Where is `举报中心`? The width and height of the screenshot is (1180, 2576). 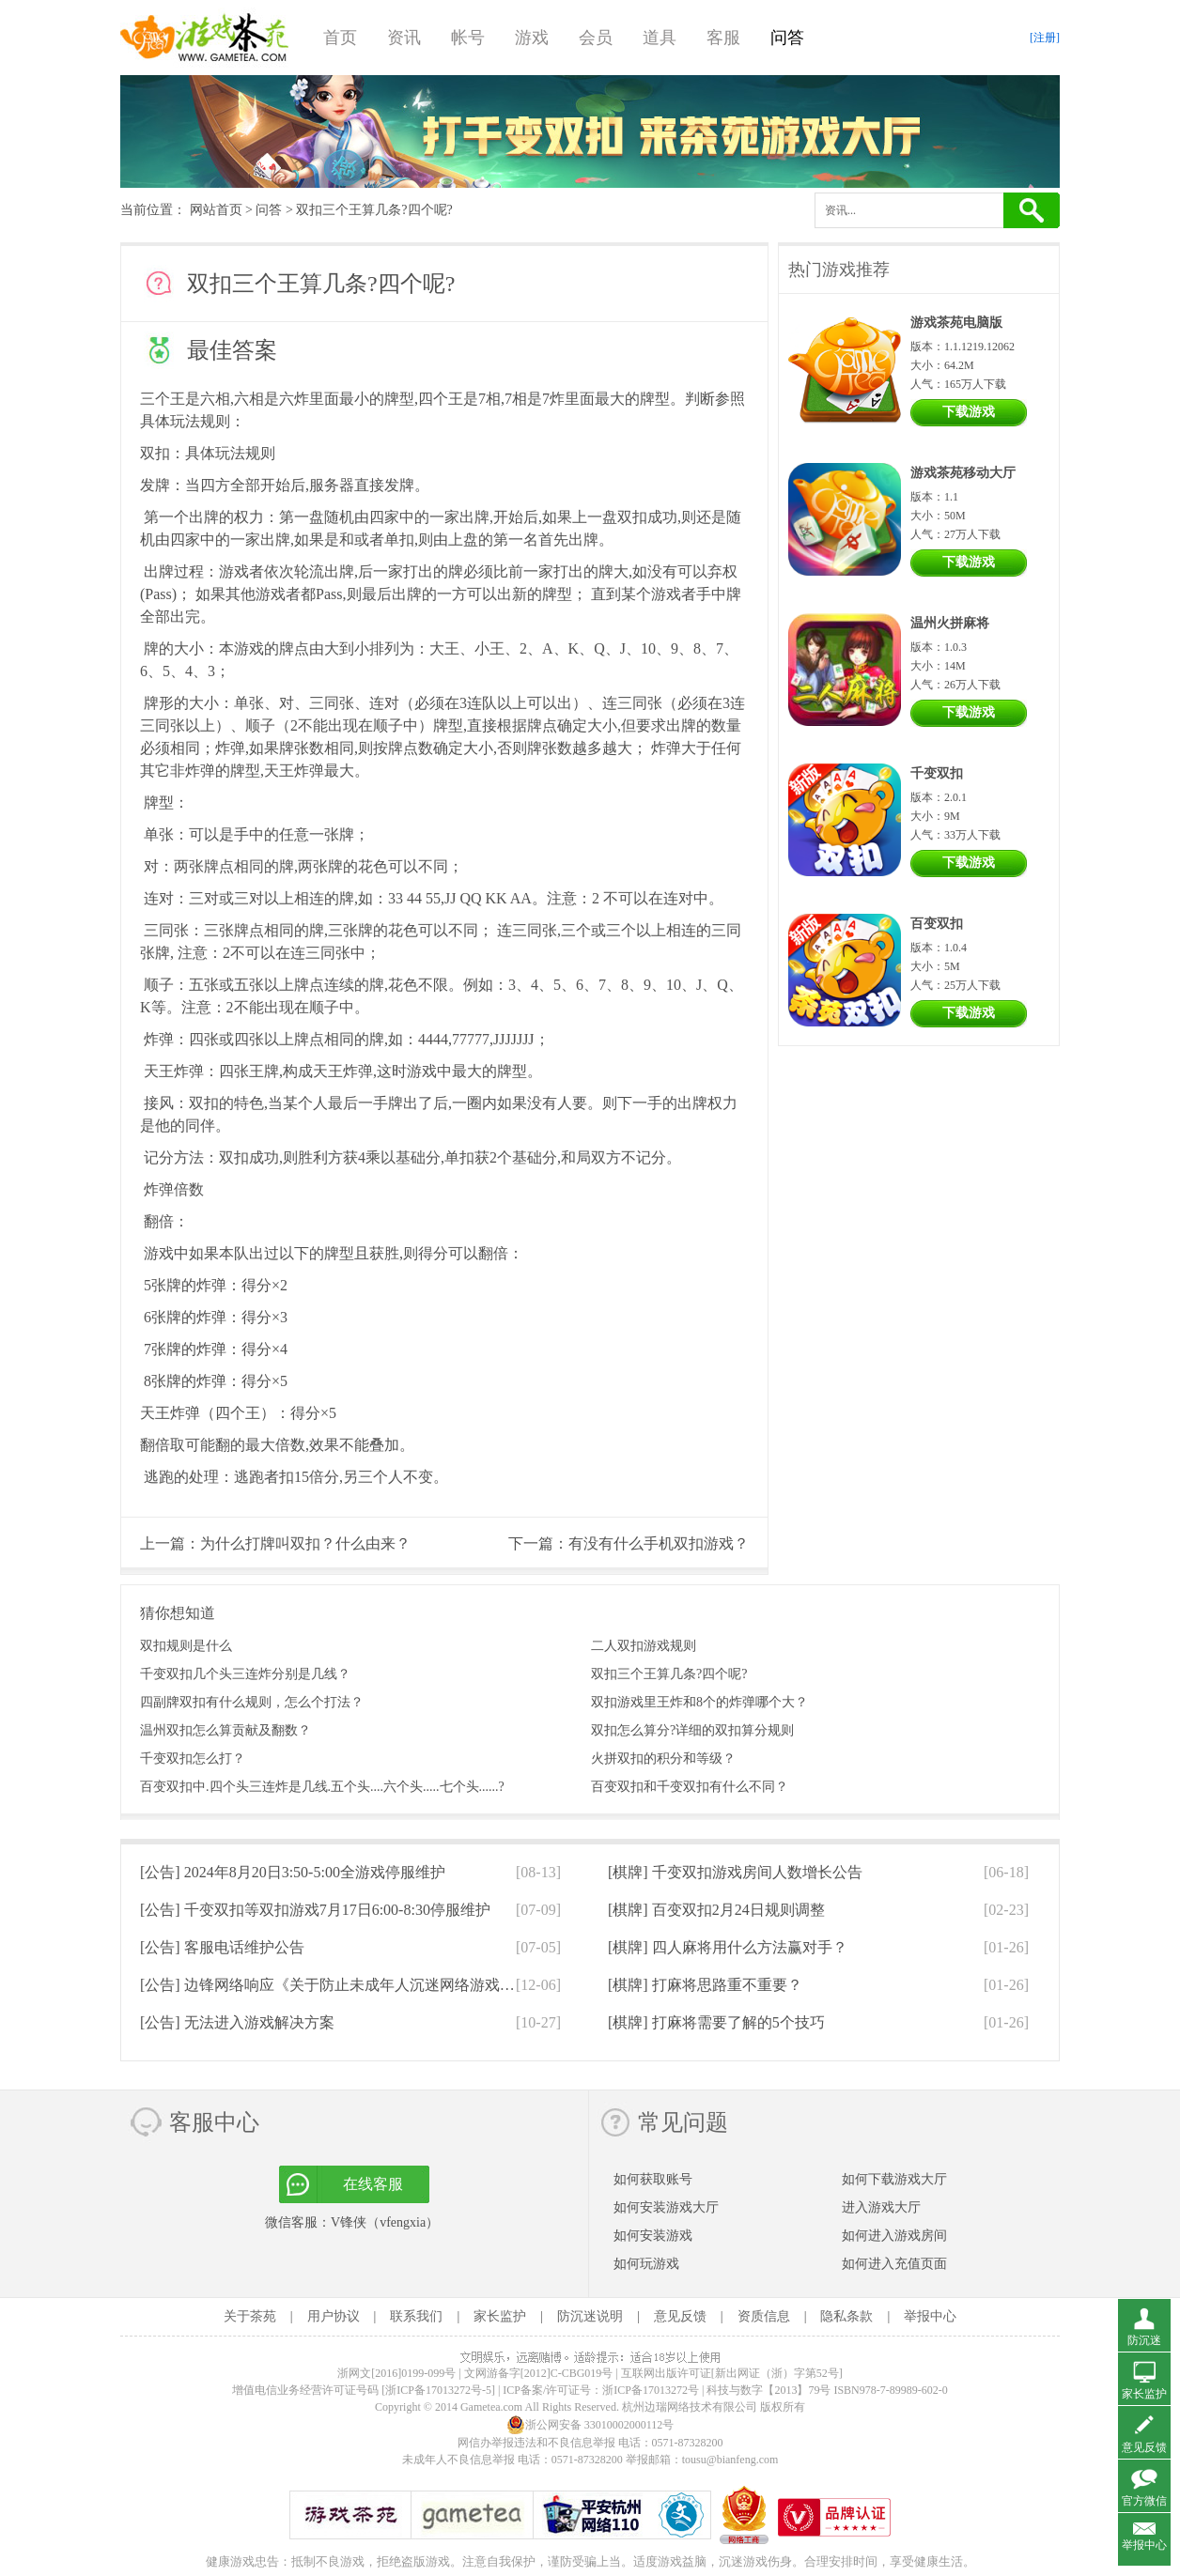
举报中心 is located at coordinates (930, 2316).